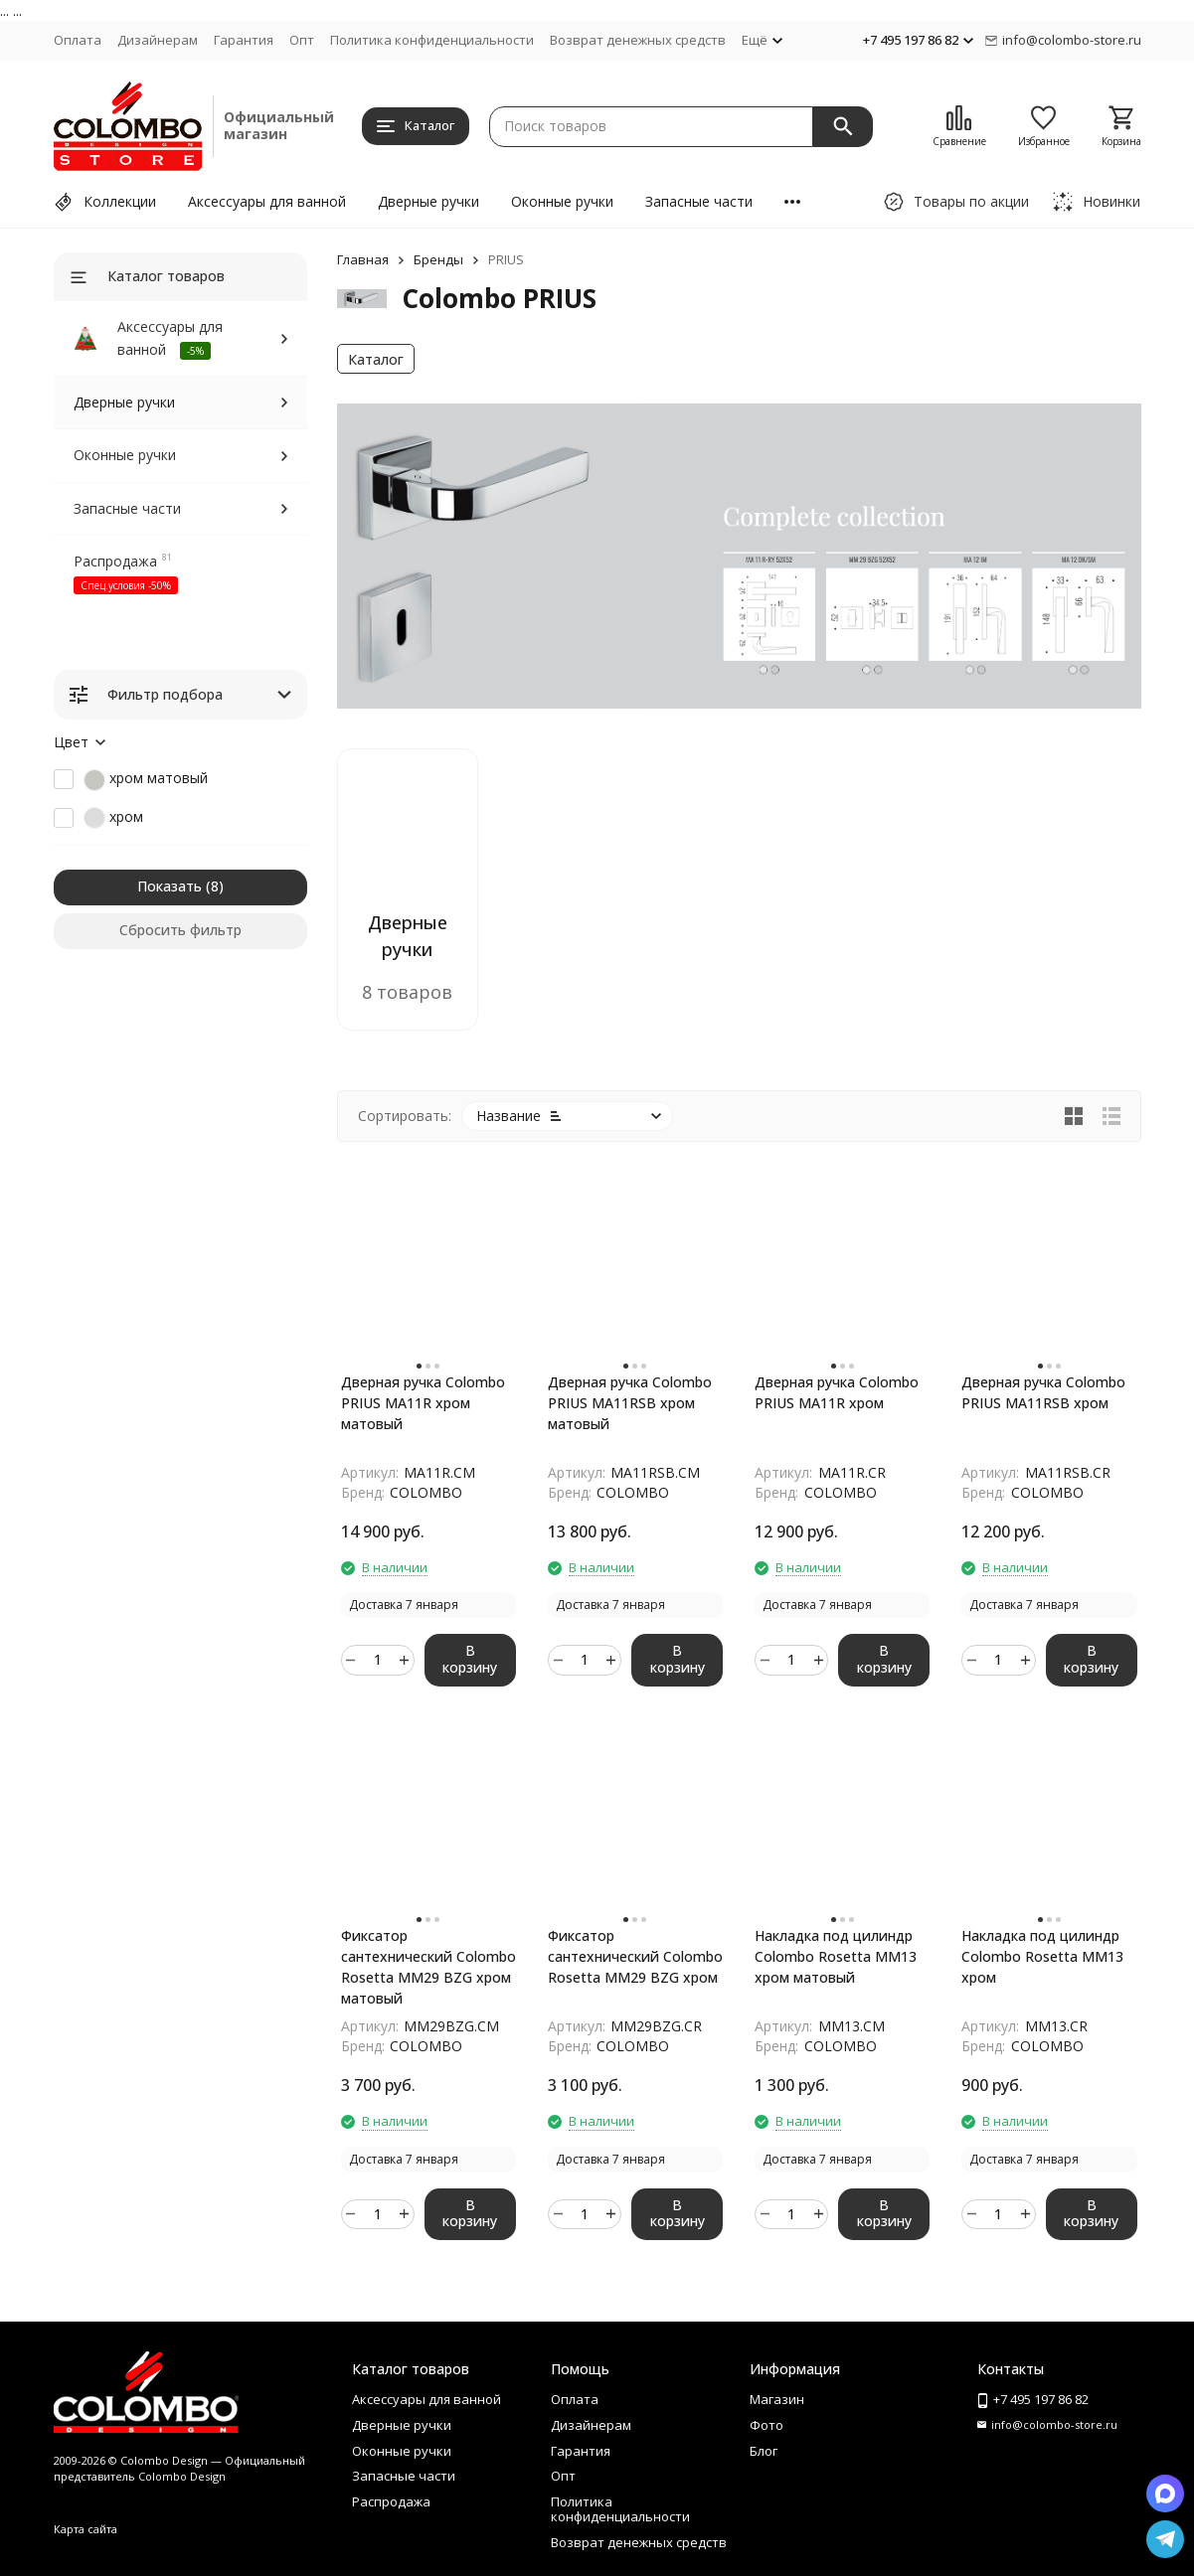  Describe the element at coordinates (77, 40) in the screenshot. I see `Оплата` at that location.